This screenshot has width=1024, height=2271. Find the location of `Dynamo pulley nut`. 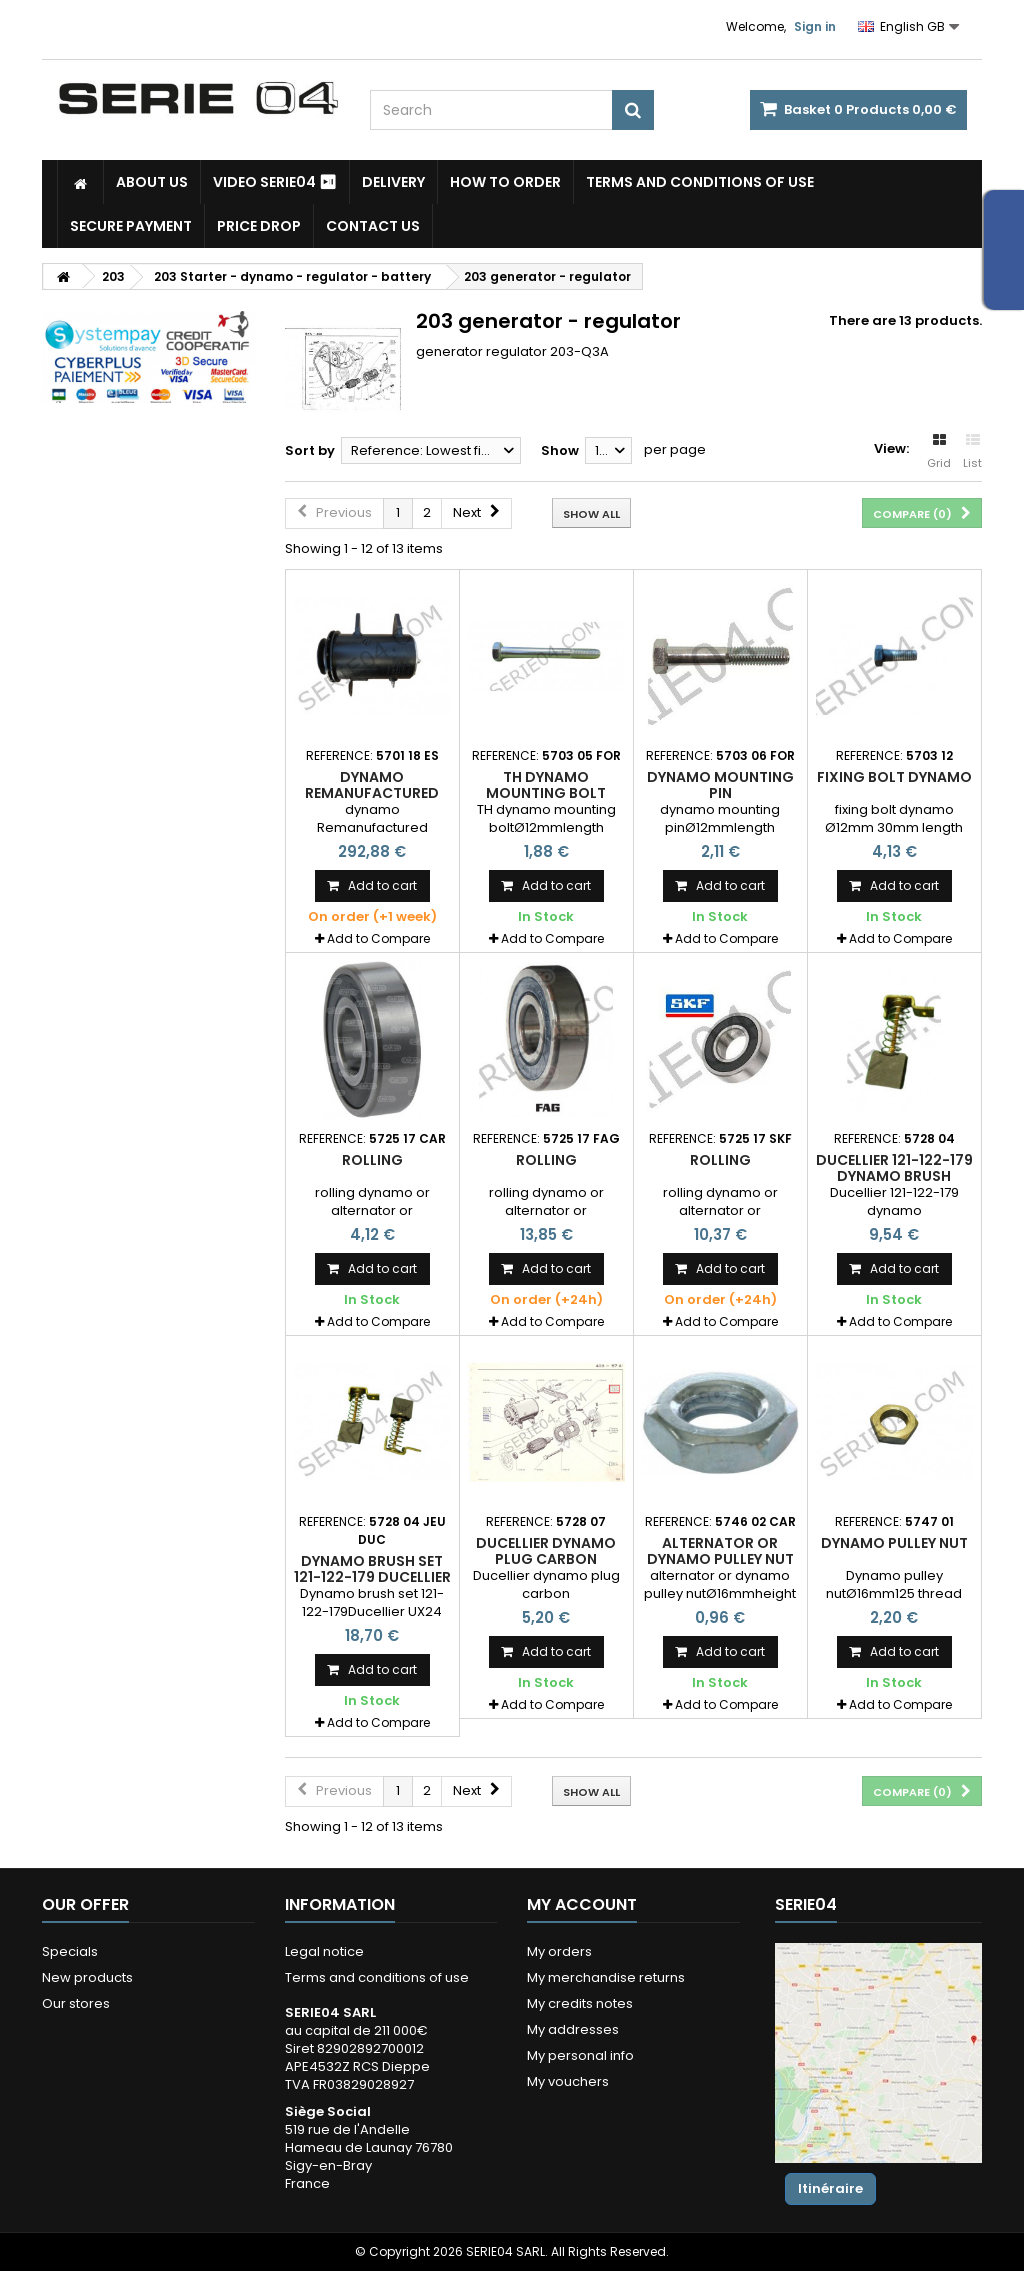

Dynamo pulley nut is located at coordinates (894, 1543).